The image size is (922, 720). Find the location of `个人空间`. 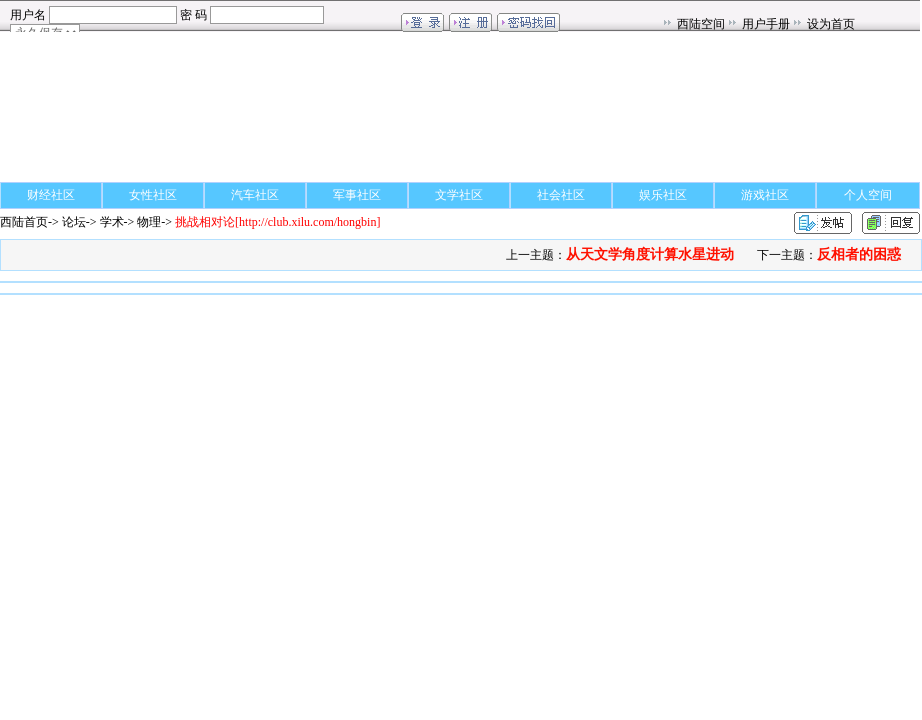

个人空间 is located at coordinates (868, 195).